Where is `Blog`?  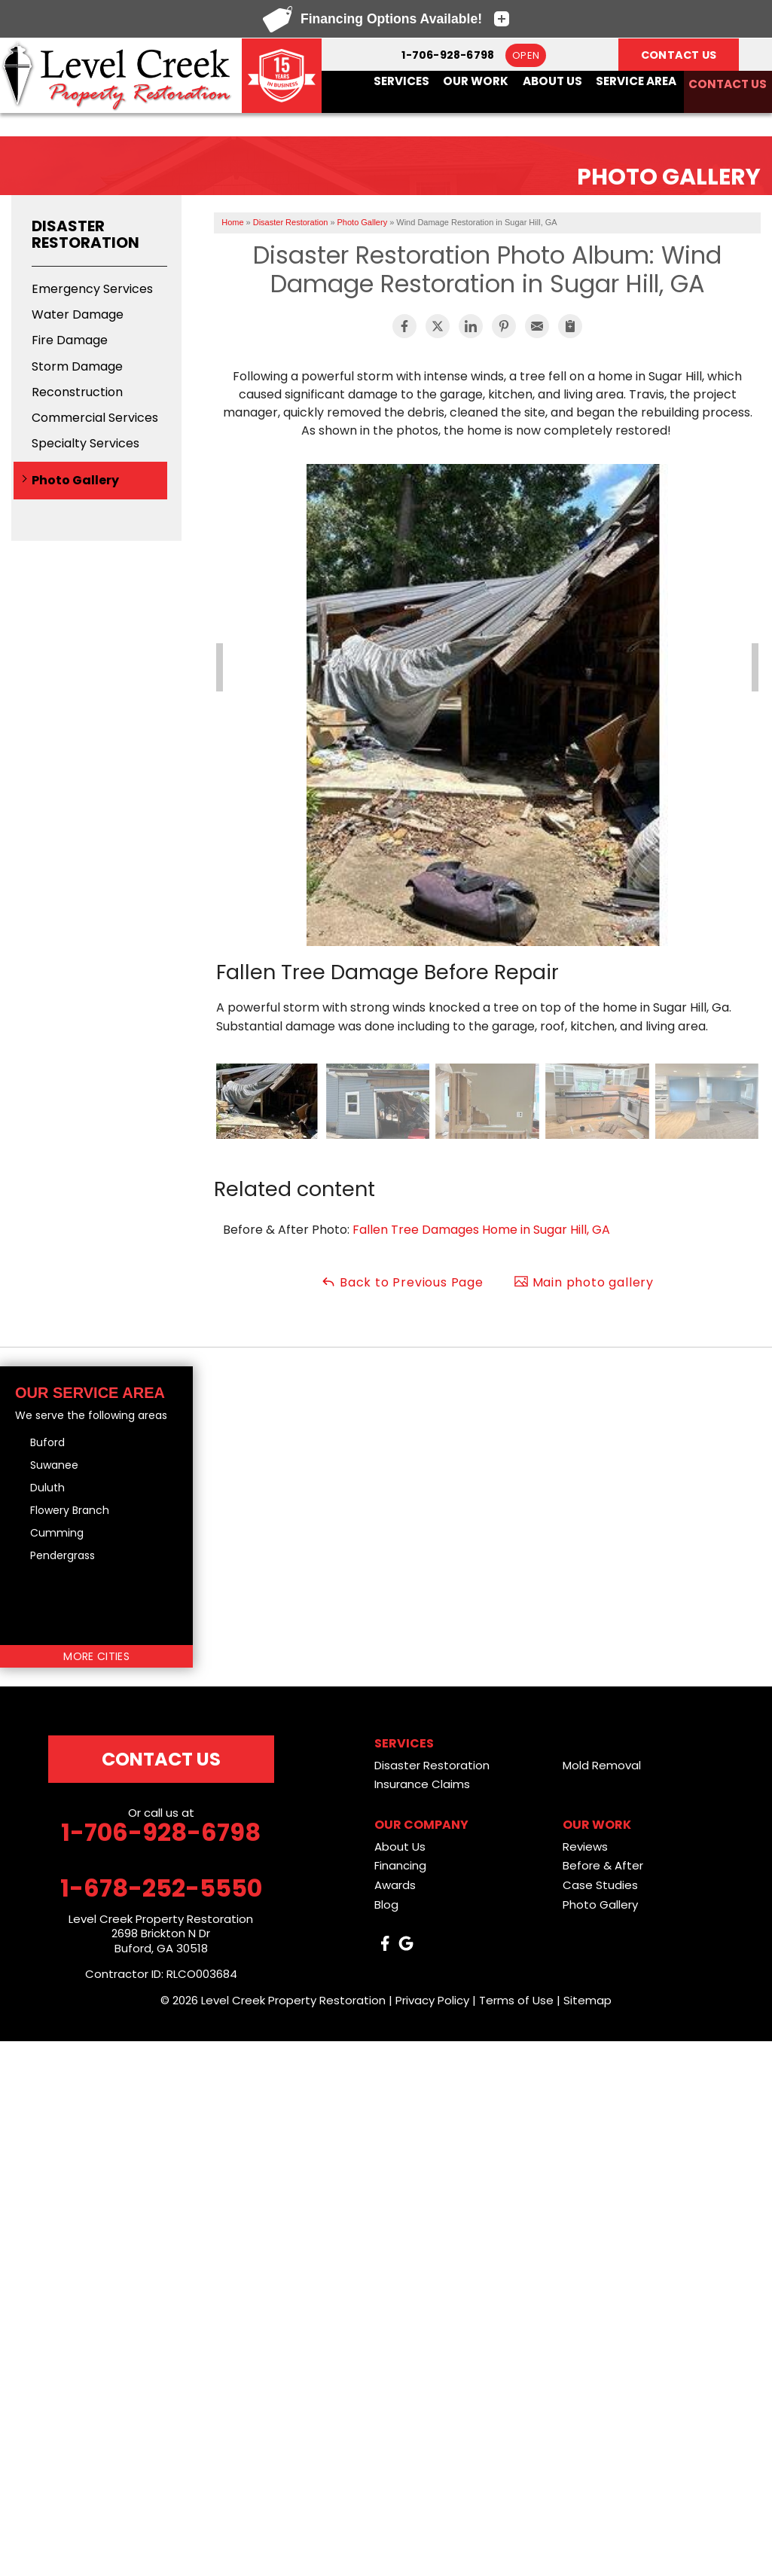
Blog is located at coordinates (386, 1904).